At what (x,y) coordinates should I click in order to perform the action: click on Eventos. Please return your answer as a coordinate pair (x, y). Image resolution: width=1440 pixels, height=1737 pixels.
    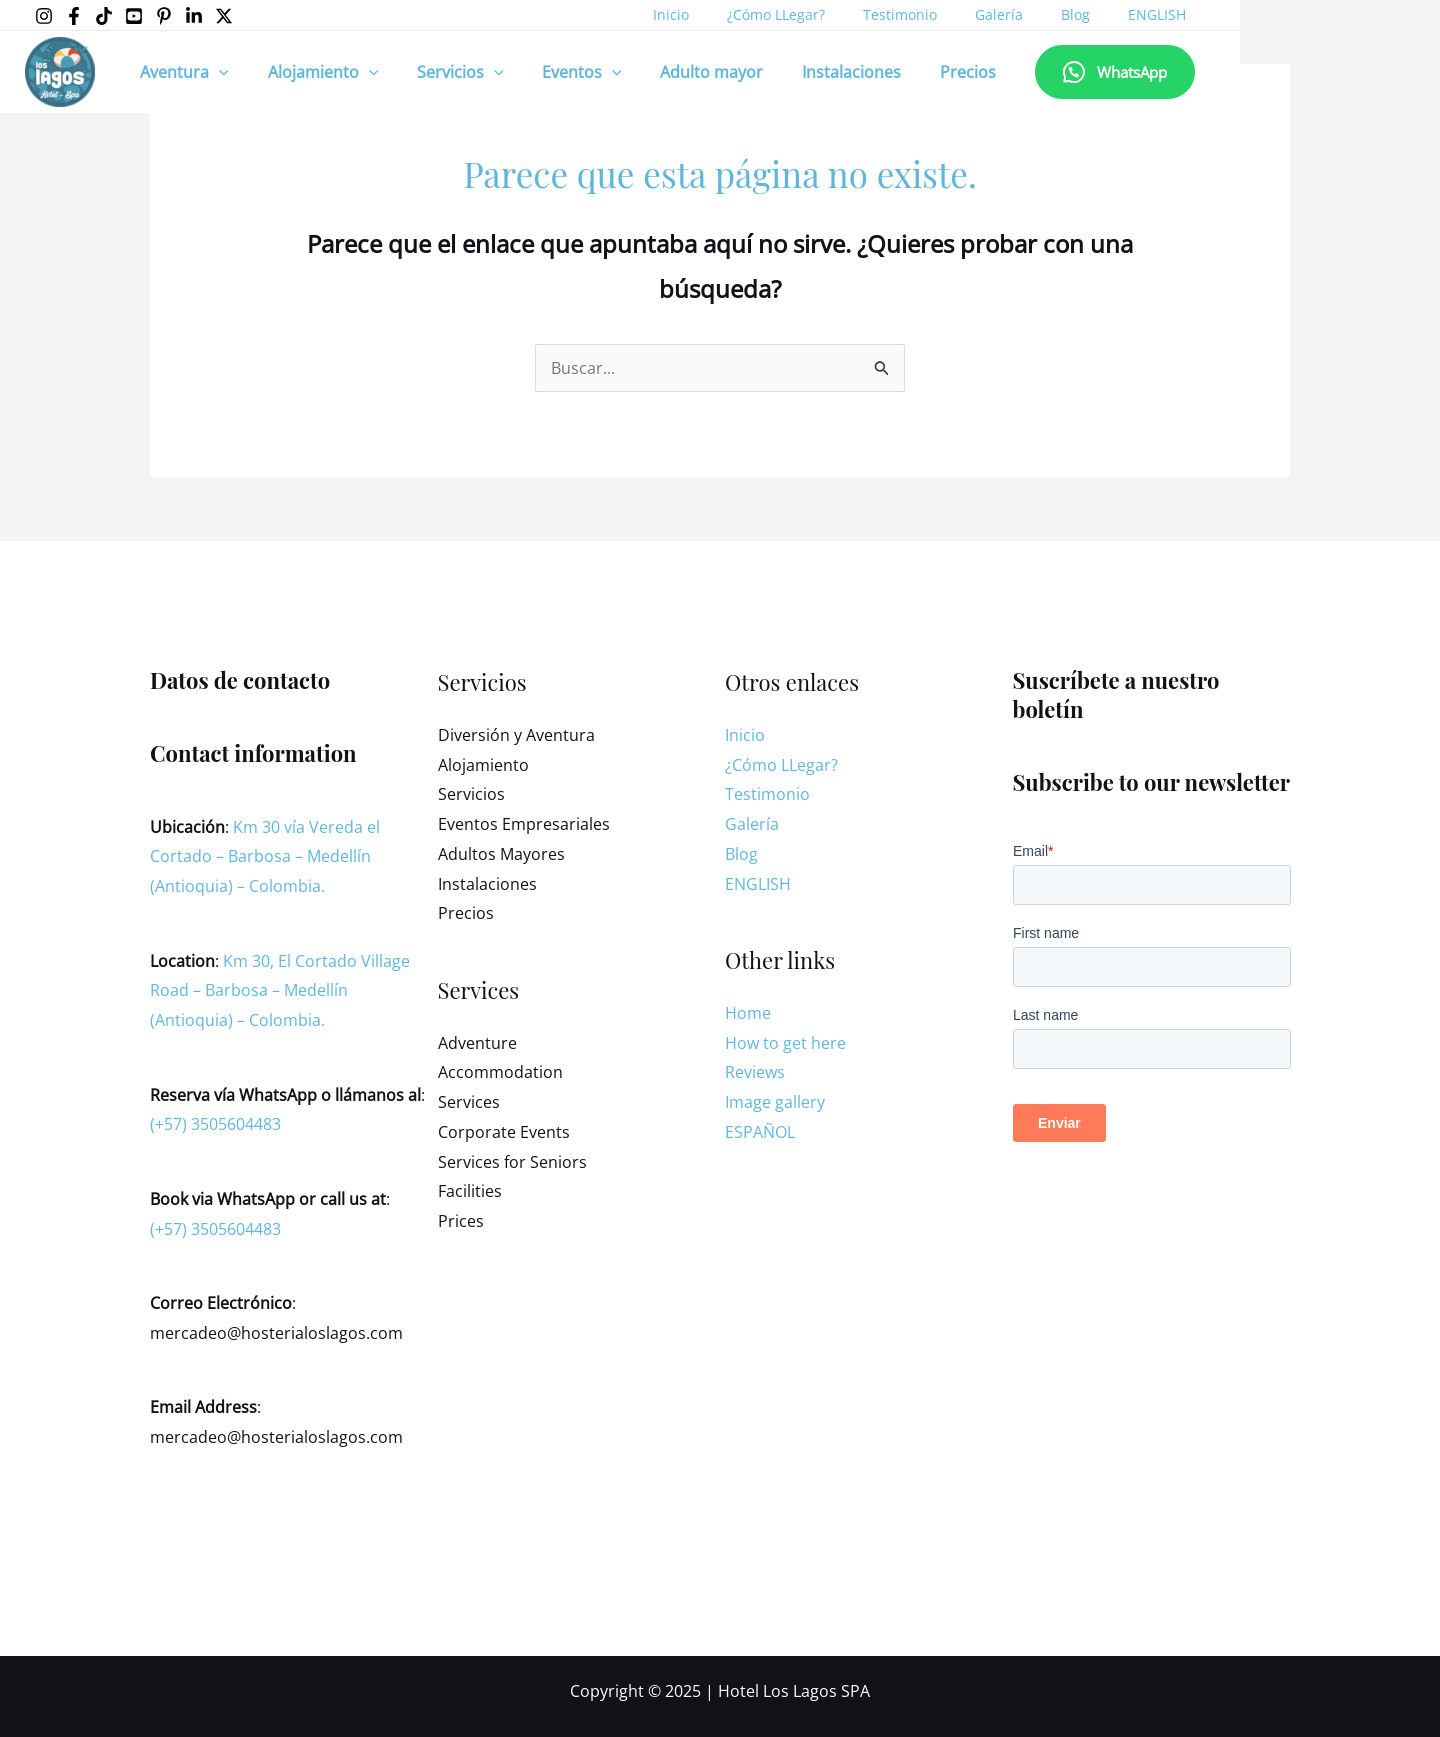
    Looking at the image, I should click on (559, 72).